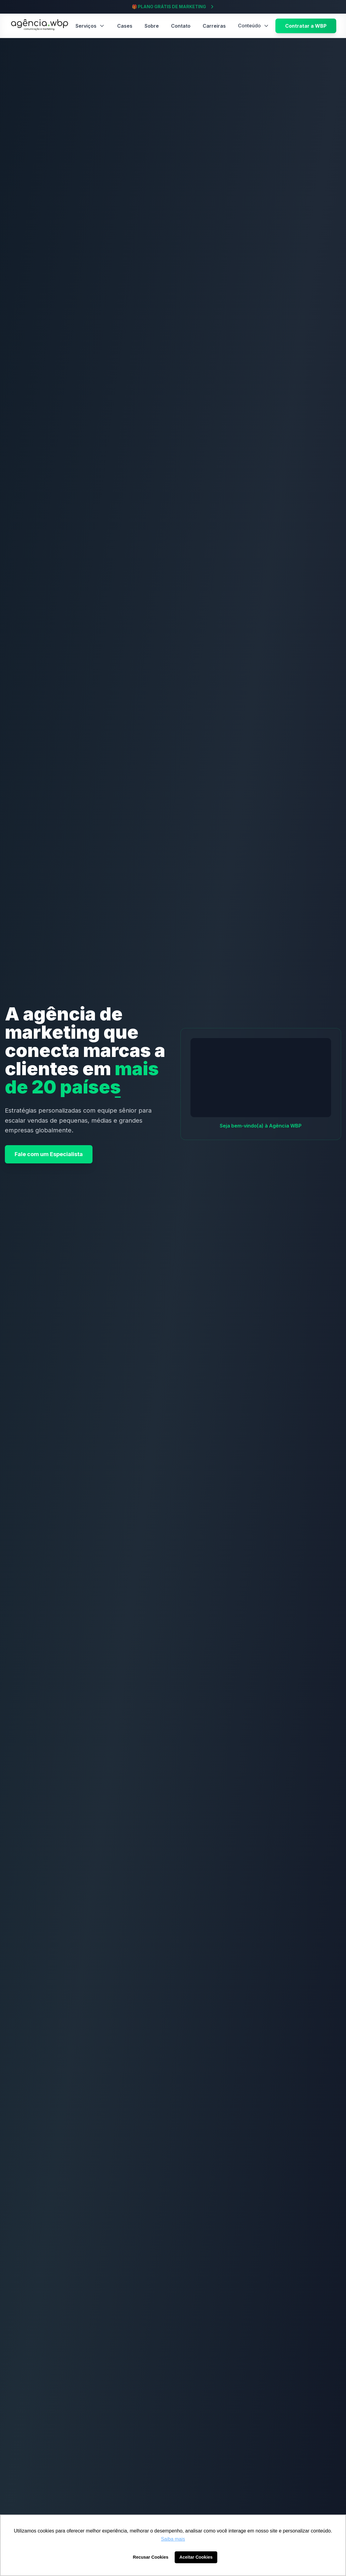 Image resolution: width=346 pixels, height=2576 pixels. I want to click on Contato, so click(180, 26).